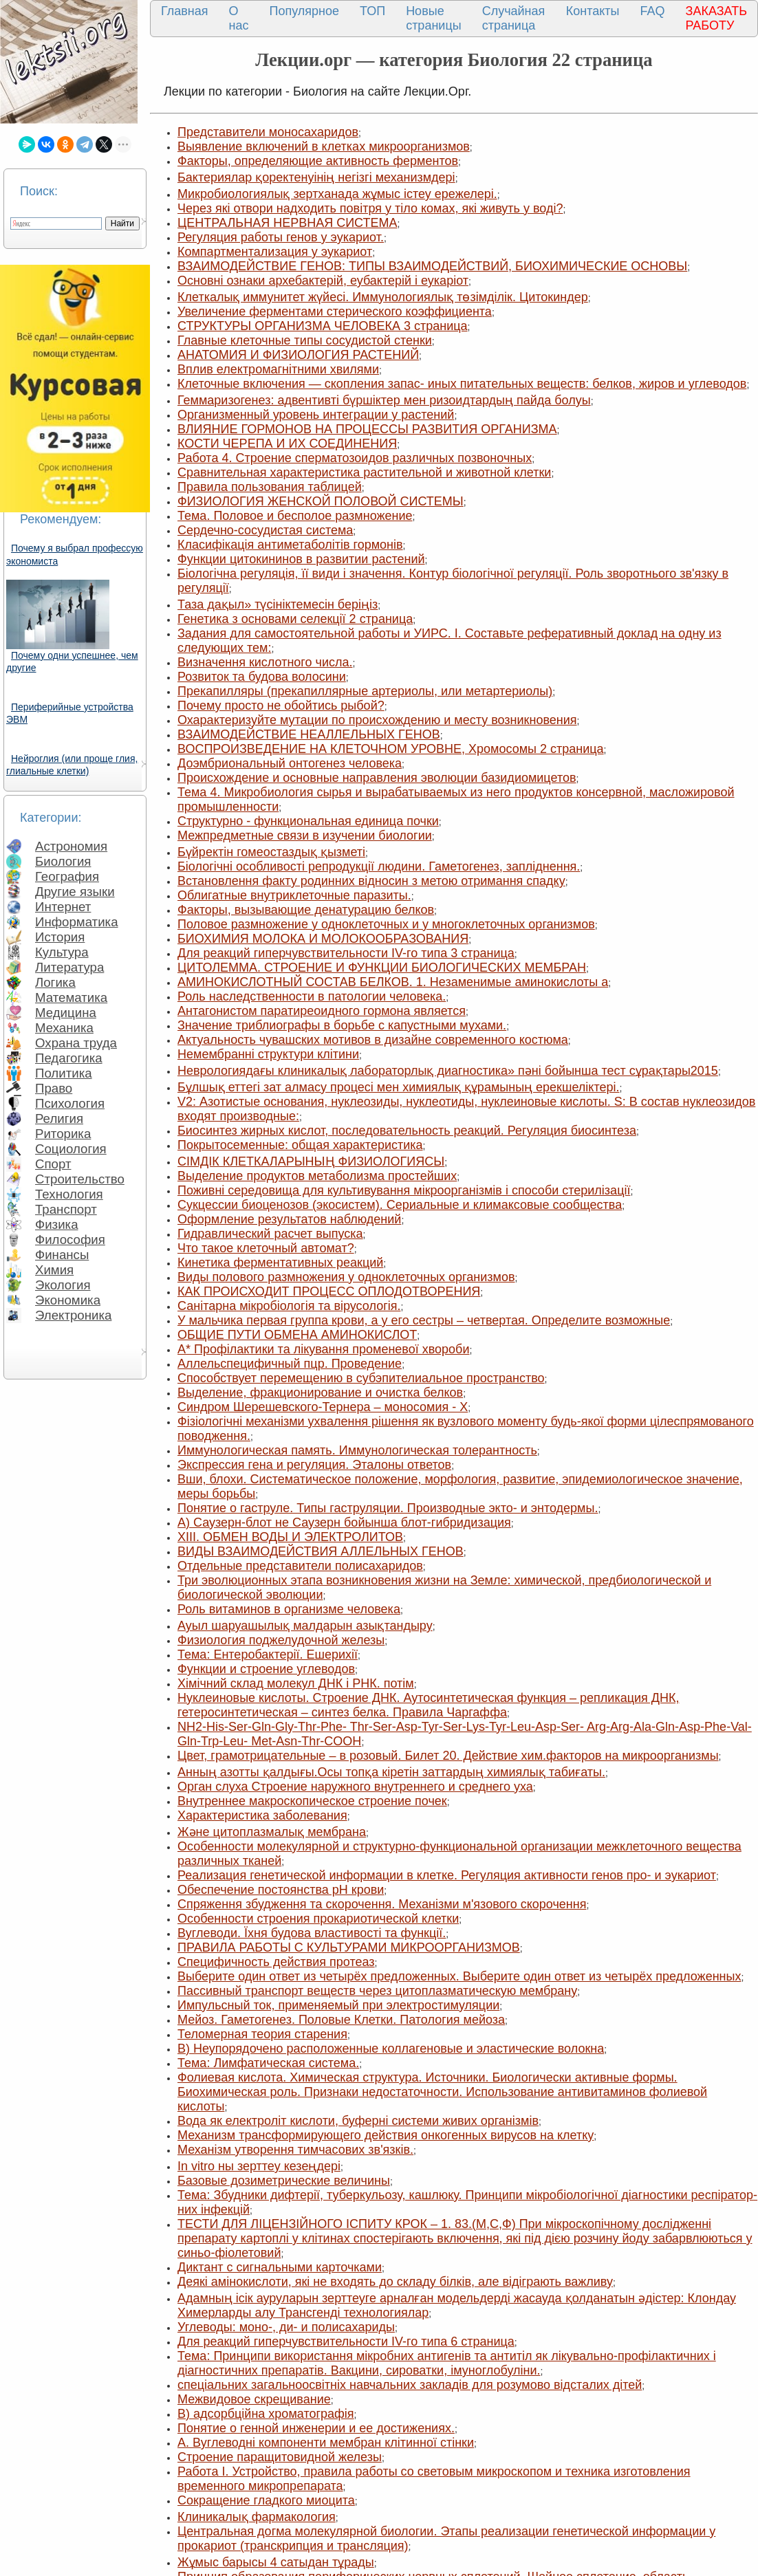  Describe the element at coordinates (268, 2063) in the screenshot. I see `Тема: Лимфатическая система.` at that location.